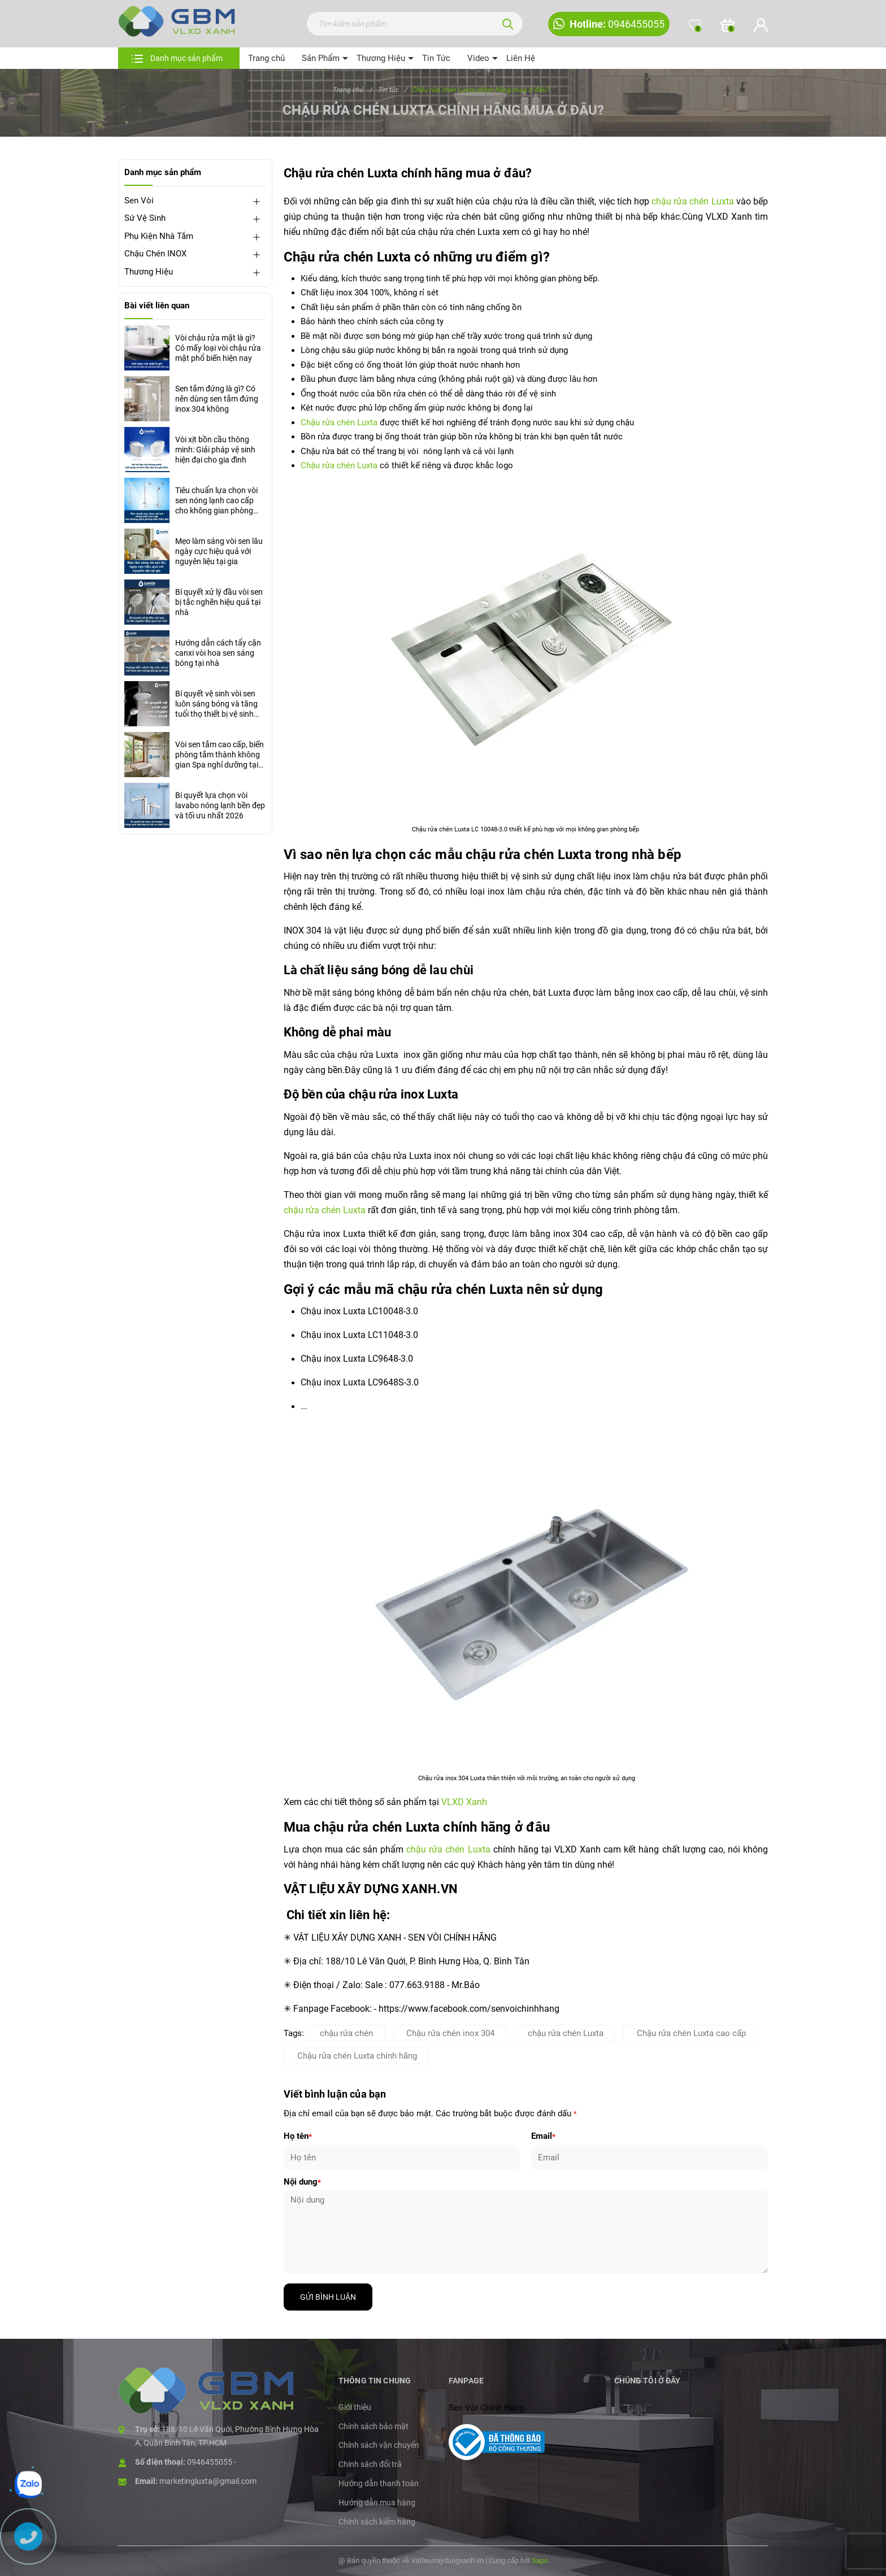 The image size is (886, 2576). I want to click on Họ tên, so click(298, 2136).